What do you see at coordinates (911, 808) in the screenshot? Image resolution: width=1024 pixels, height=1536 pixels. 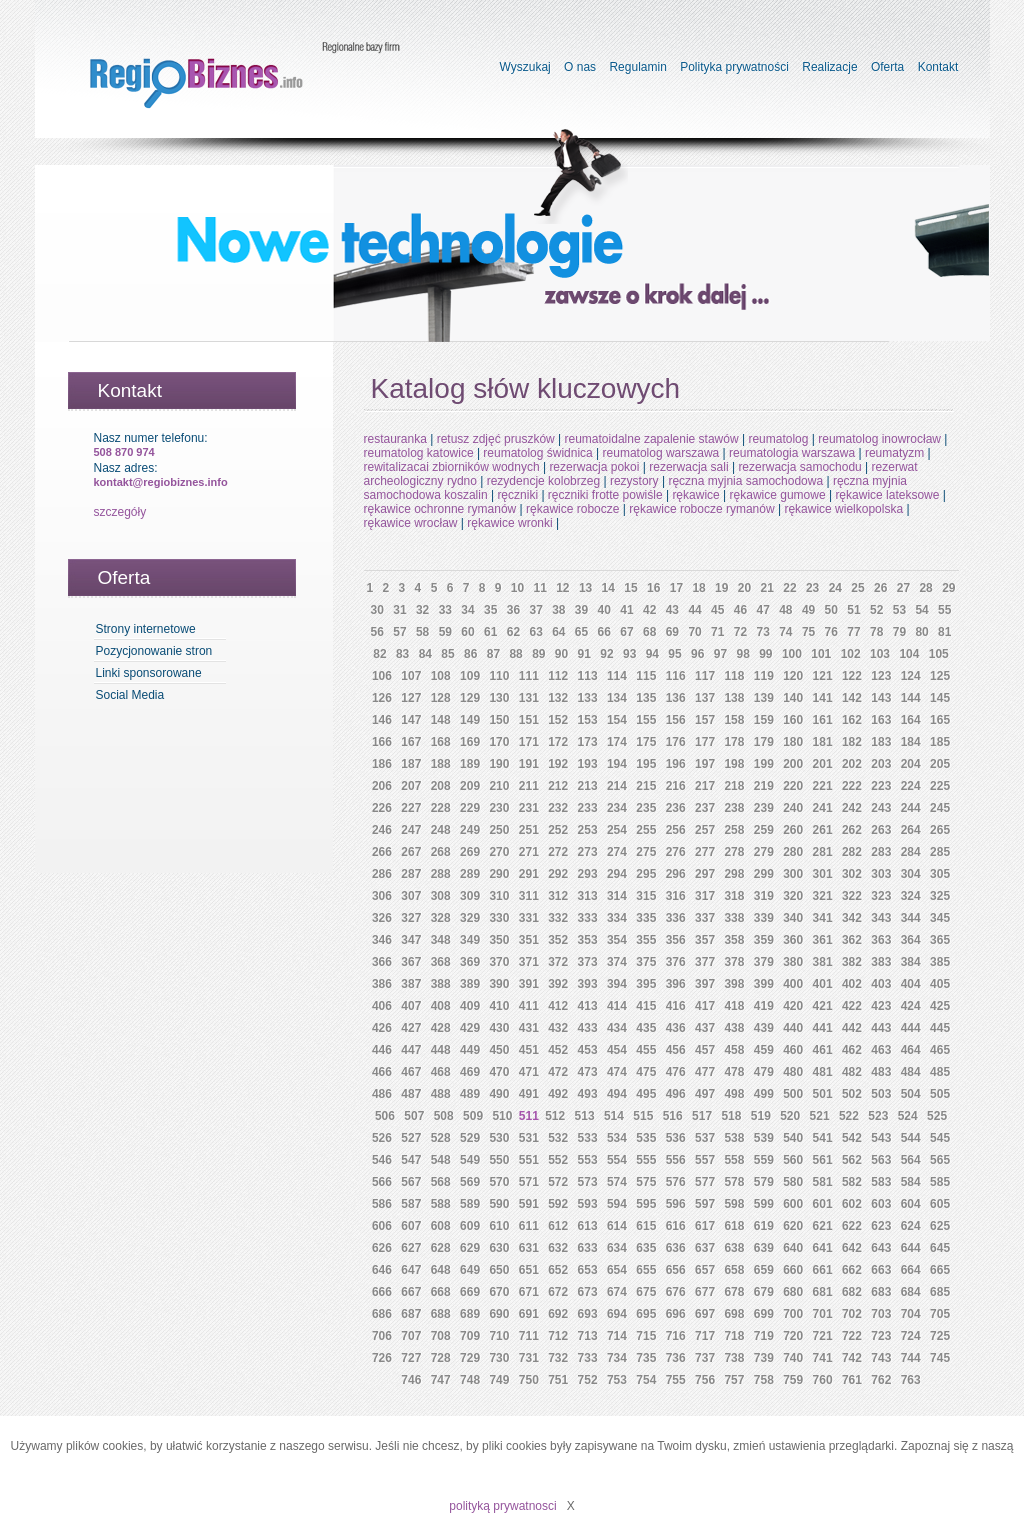 I see `244` at bounding box center [911, 808].